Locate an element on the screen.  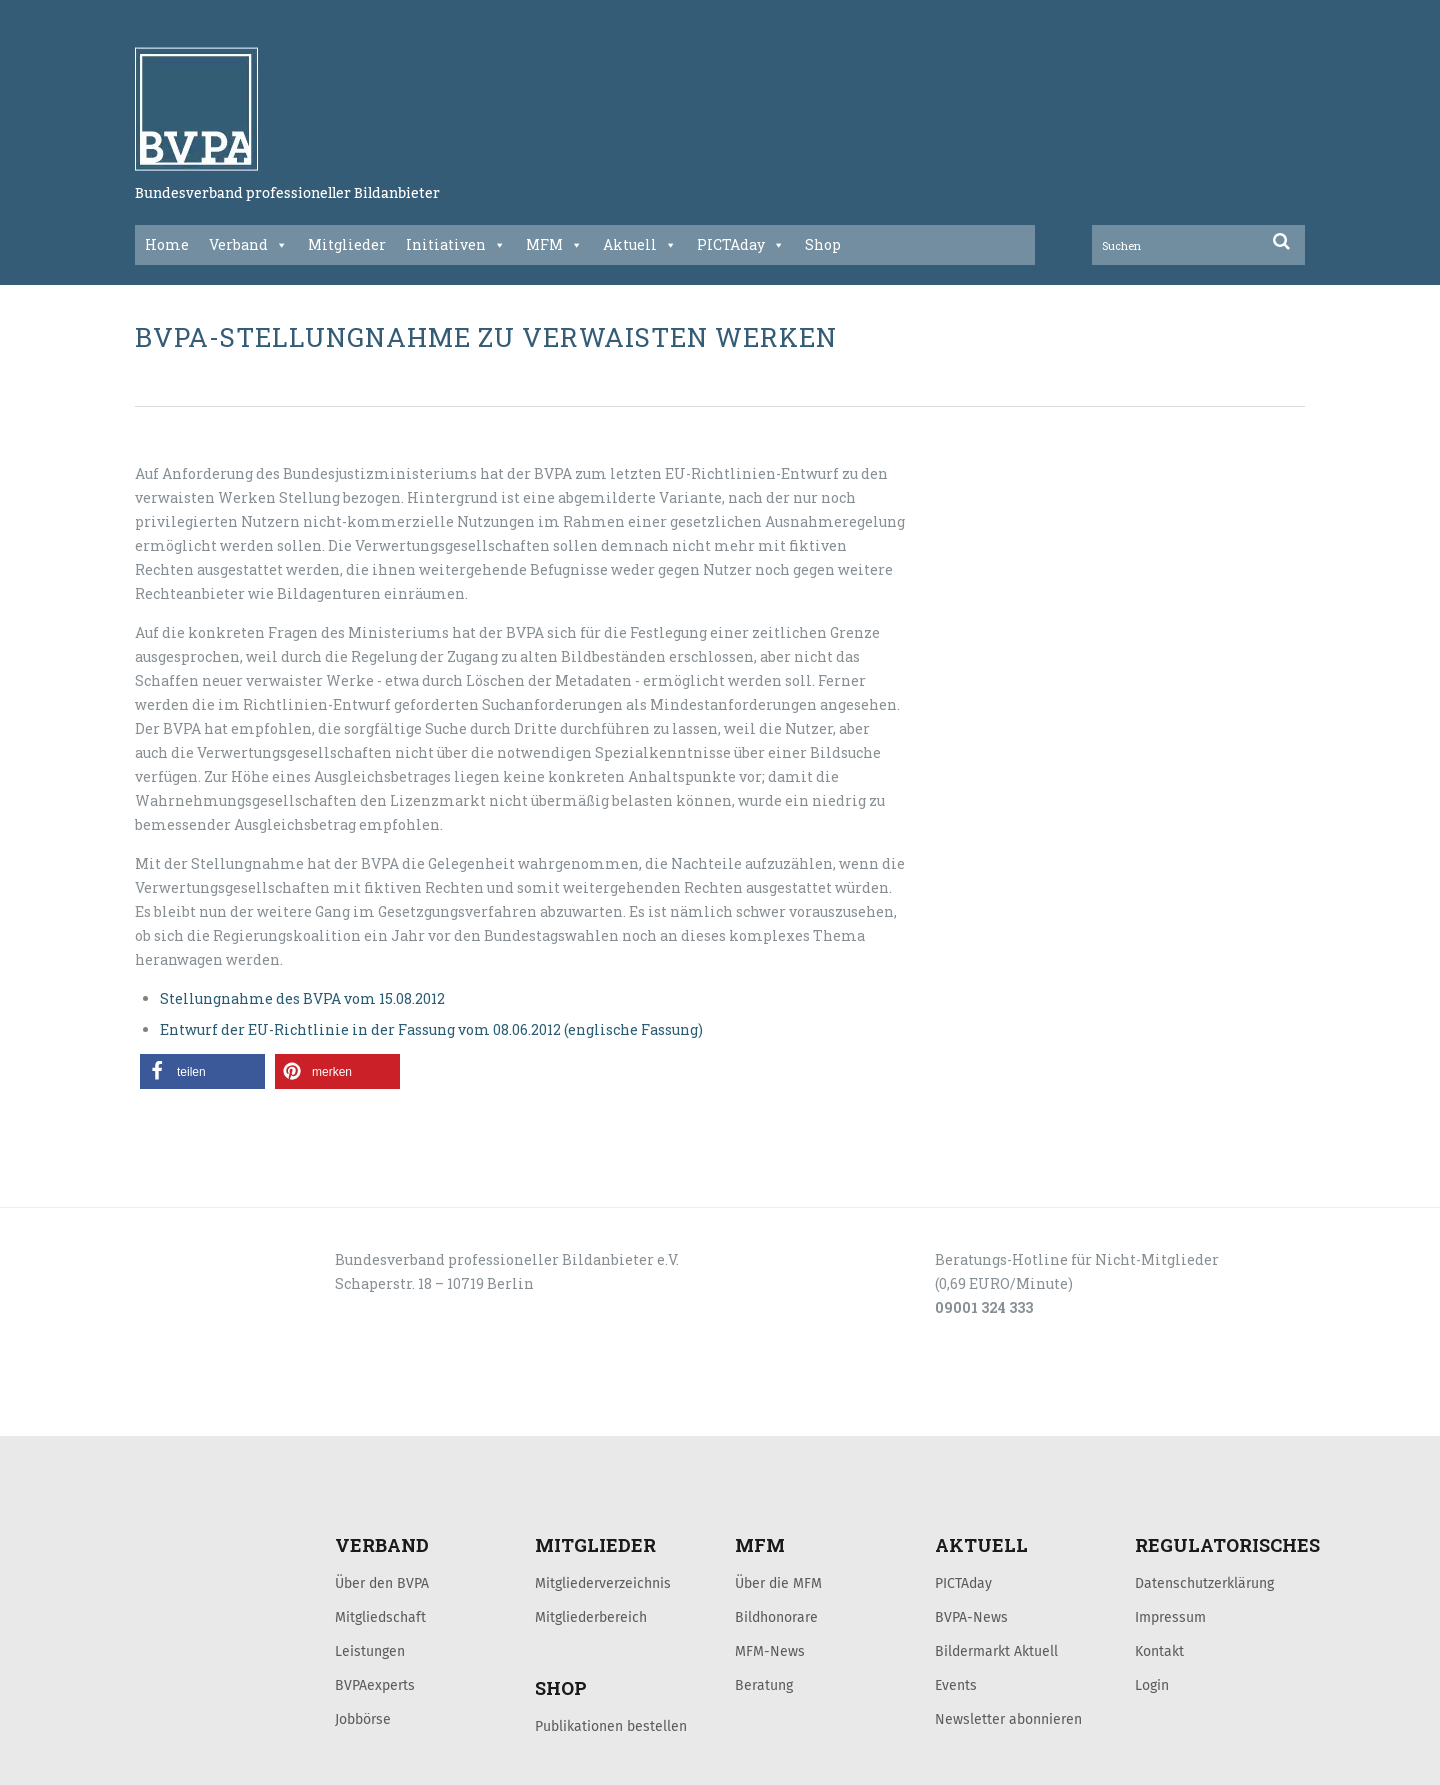
Mitgliederverzeichnis is located at coordinates (603, 1583).